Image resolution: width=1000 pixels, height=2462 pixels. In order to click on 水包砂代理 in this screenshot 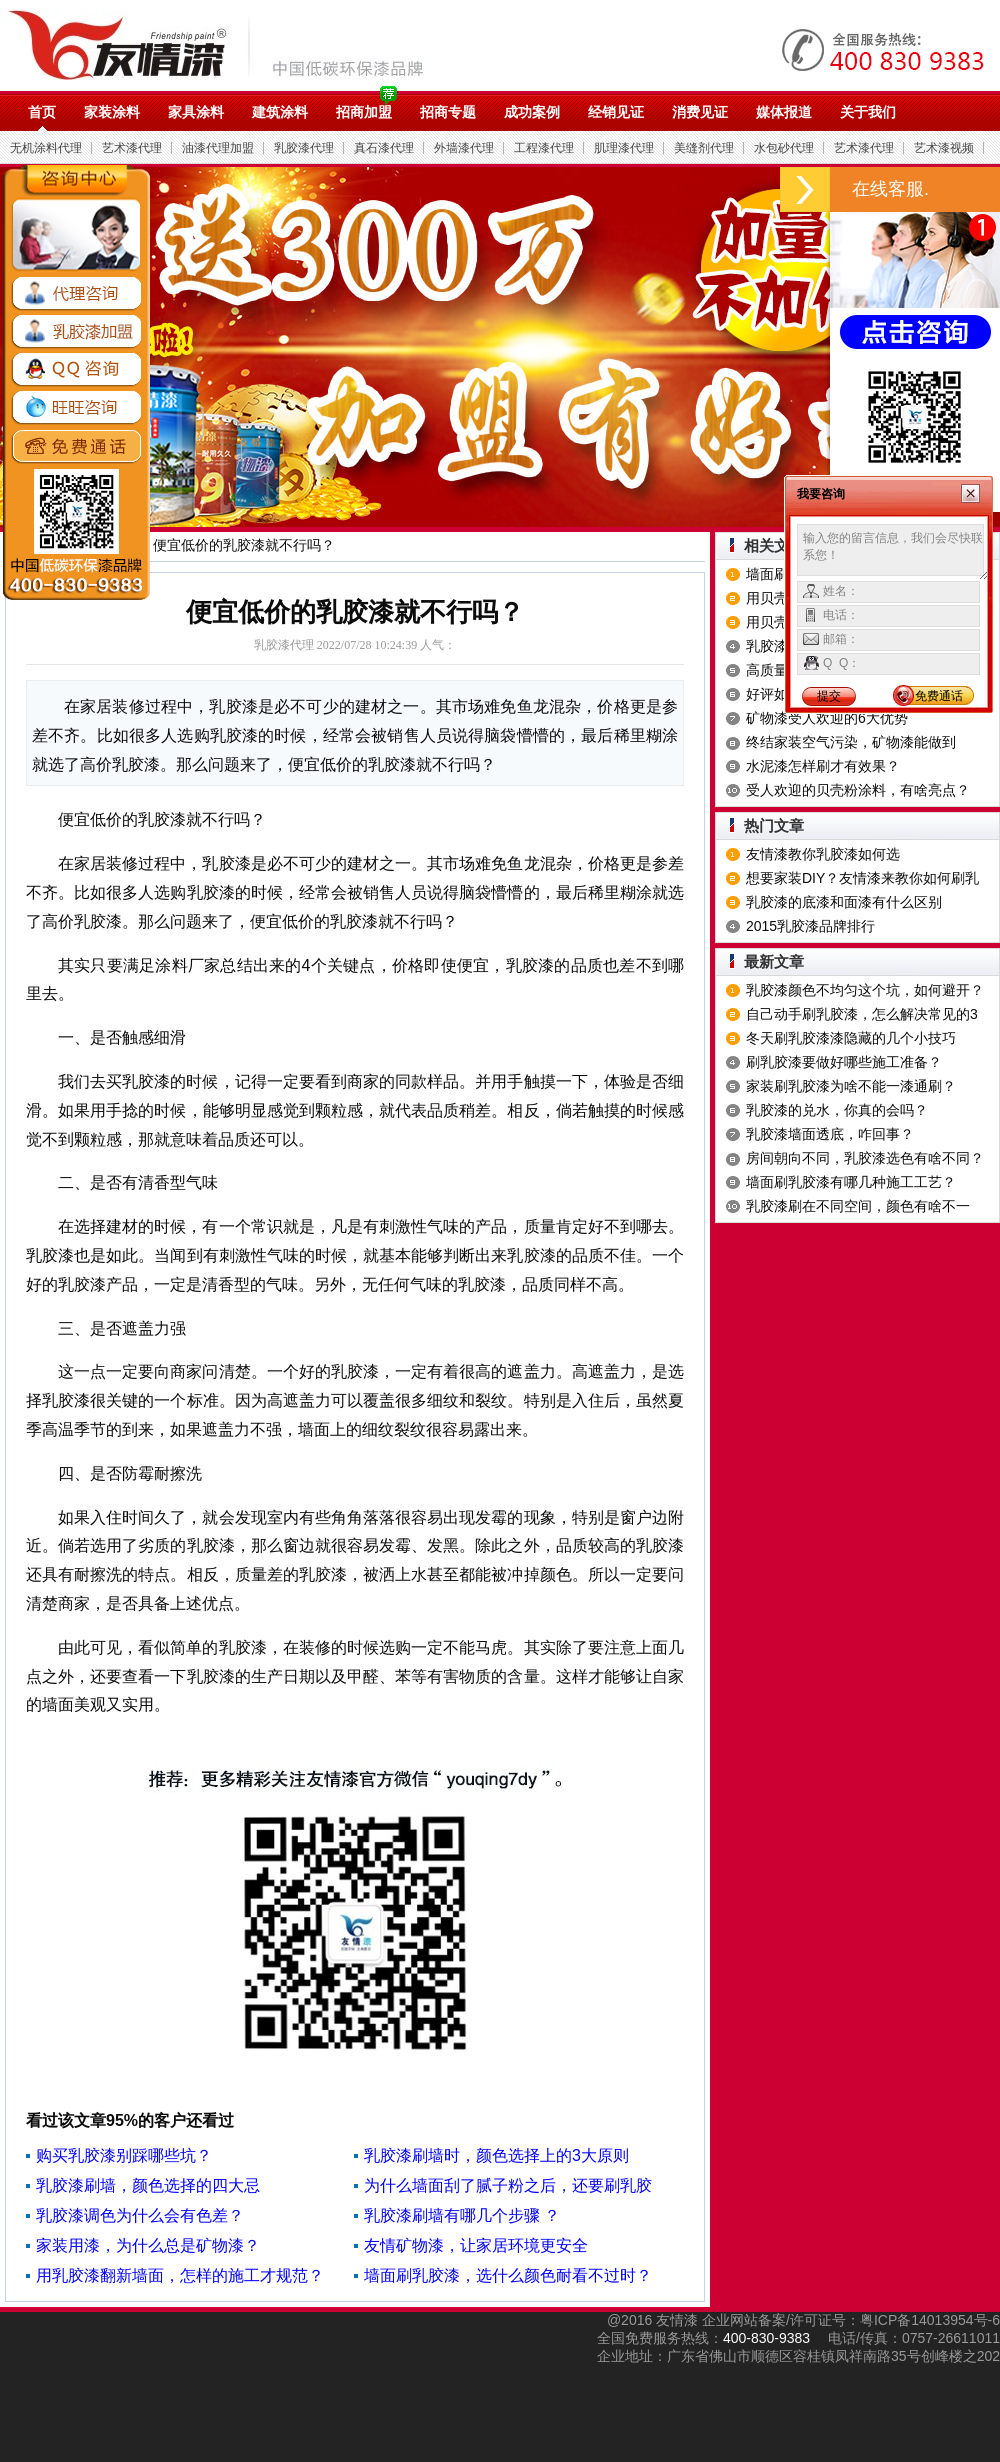, I will do `click(784, 148)`.